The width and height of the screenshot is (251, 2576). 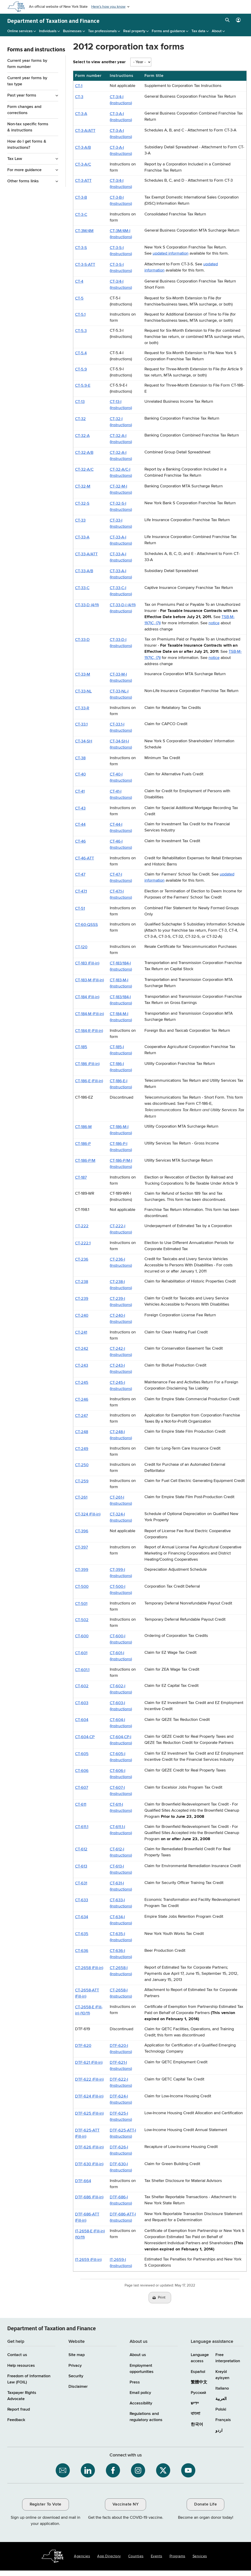 I want to click on CT-186-M, so click(x=83, y=1127).